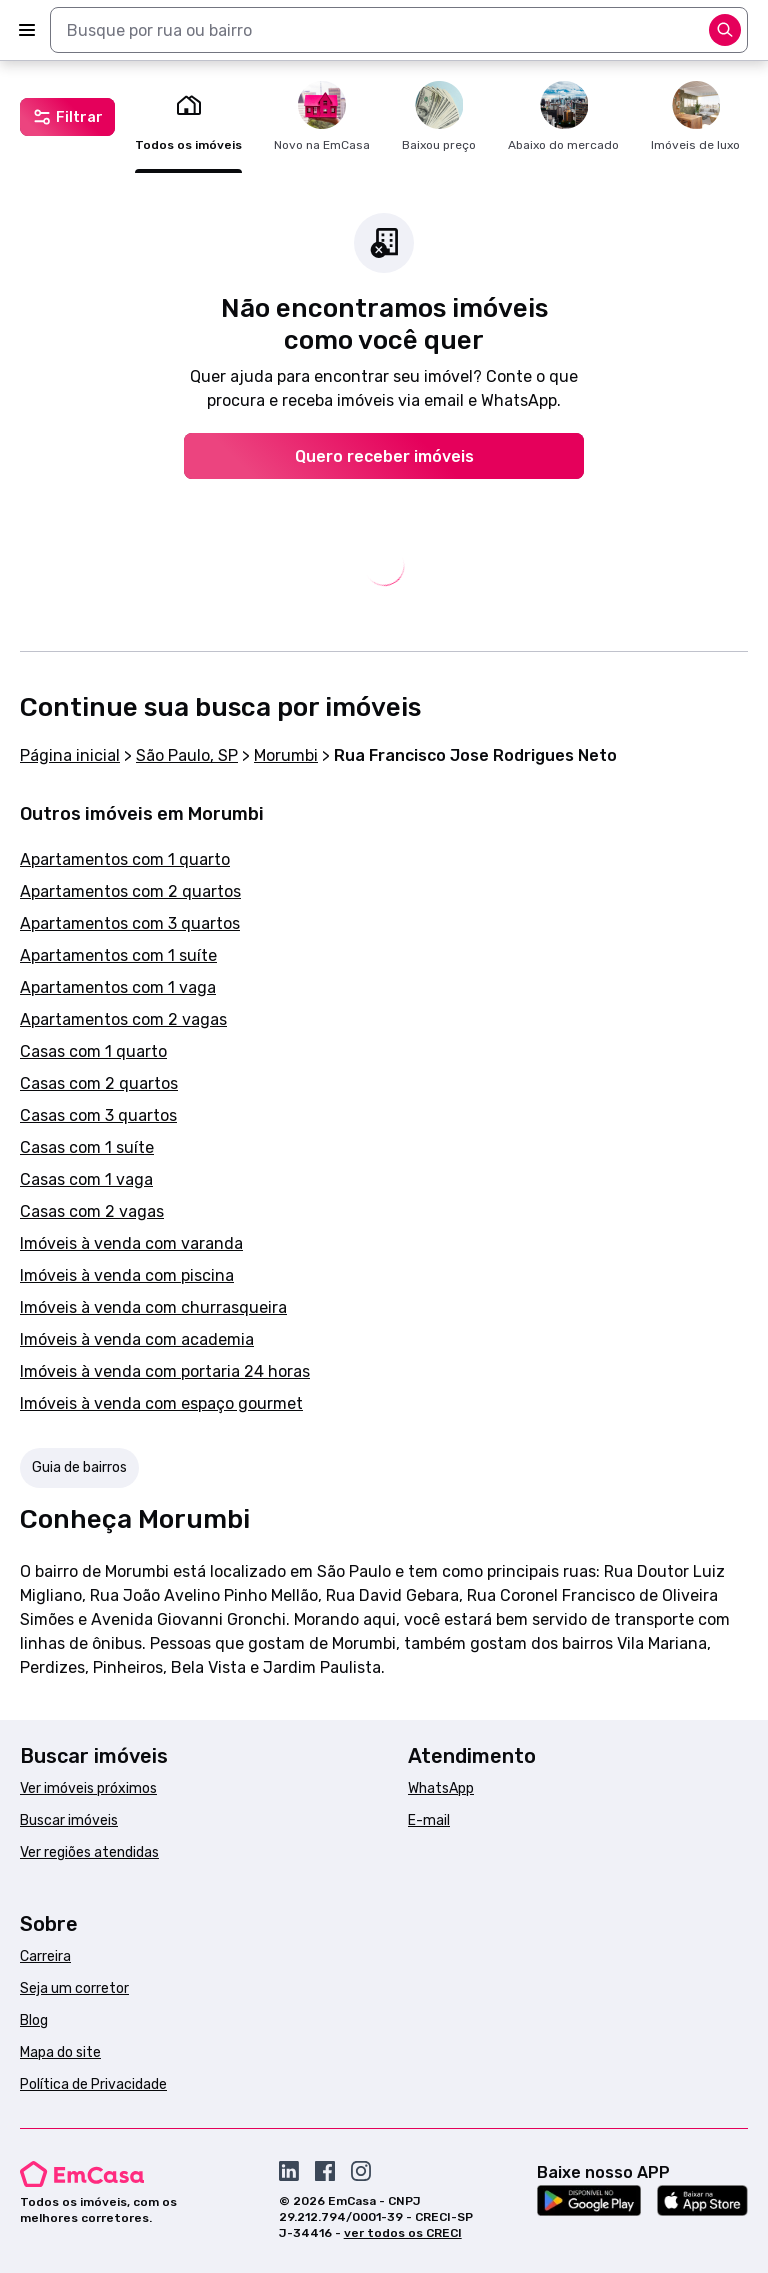 The width and height of the screenshot is (768, 2273). What do you see at coordinates (130, 891) in the screenshot?
I see `Apartamentos com 2 quartos` at bounding box center [130, 891].